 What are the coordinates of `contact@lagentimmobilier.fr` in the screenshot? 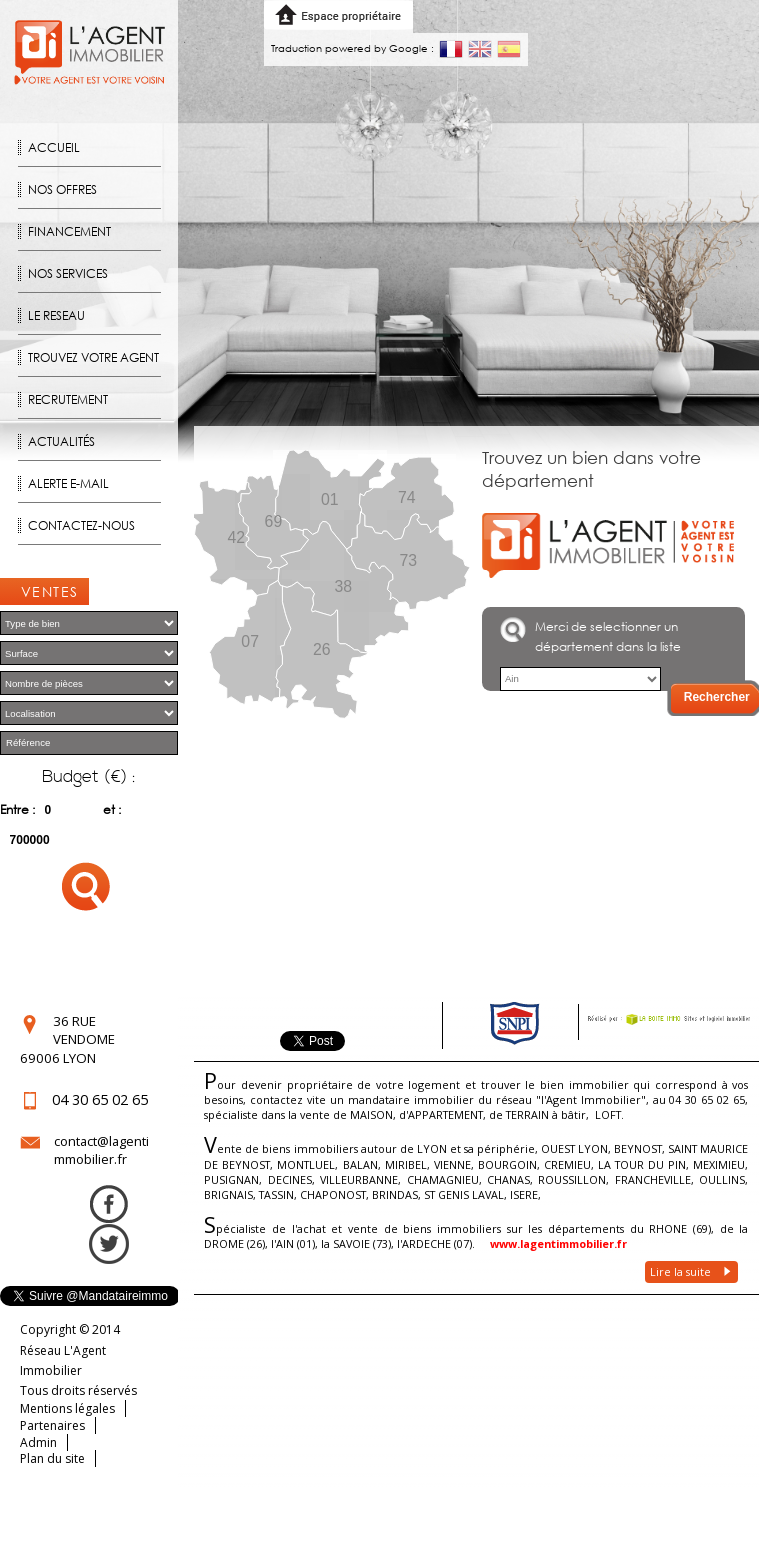 It's located at (101, 1150).